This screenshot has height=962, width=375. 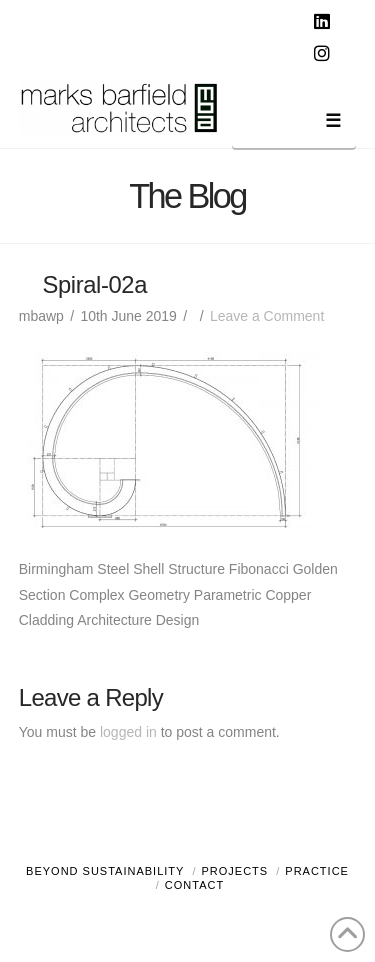 What do you see at coordinates (317, 871) in the screenshot?
I see `Practice` at bounding box center [317, 871].